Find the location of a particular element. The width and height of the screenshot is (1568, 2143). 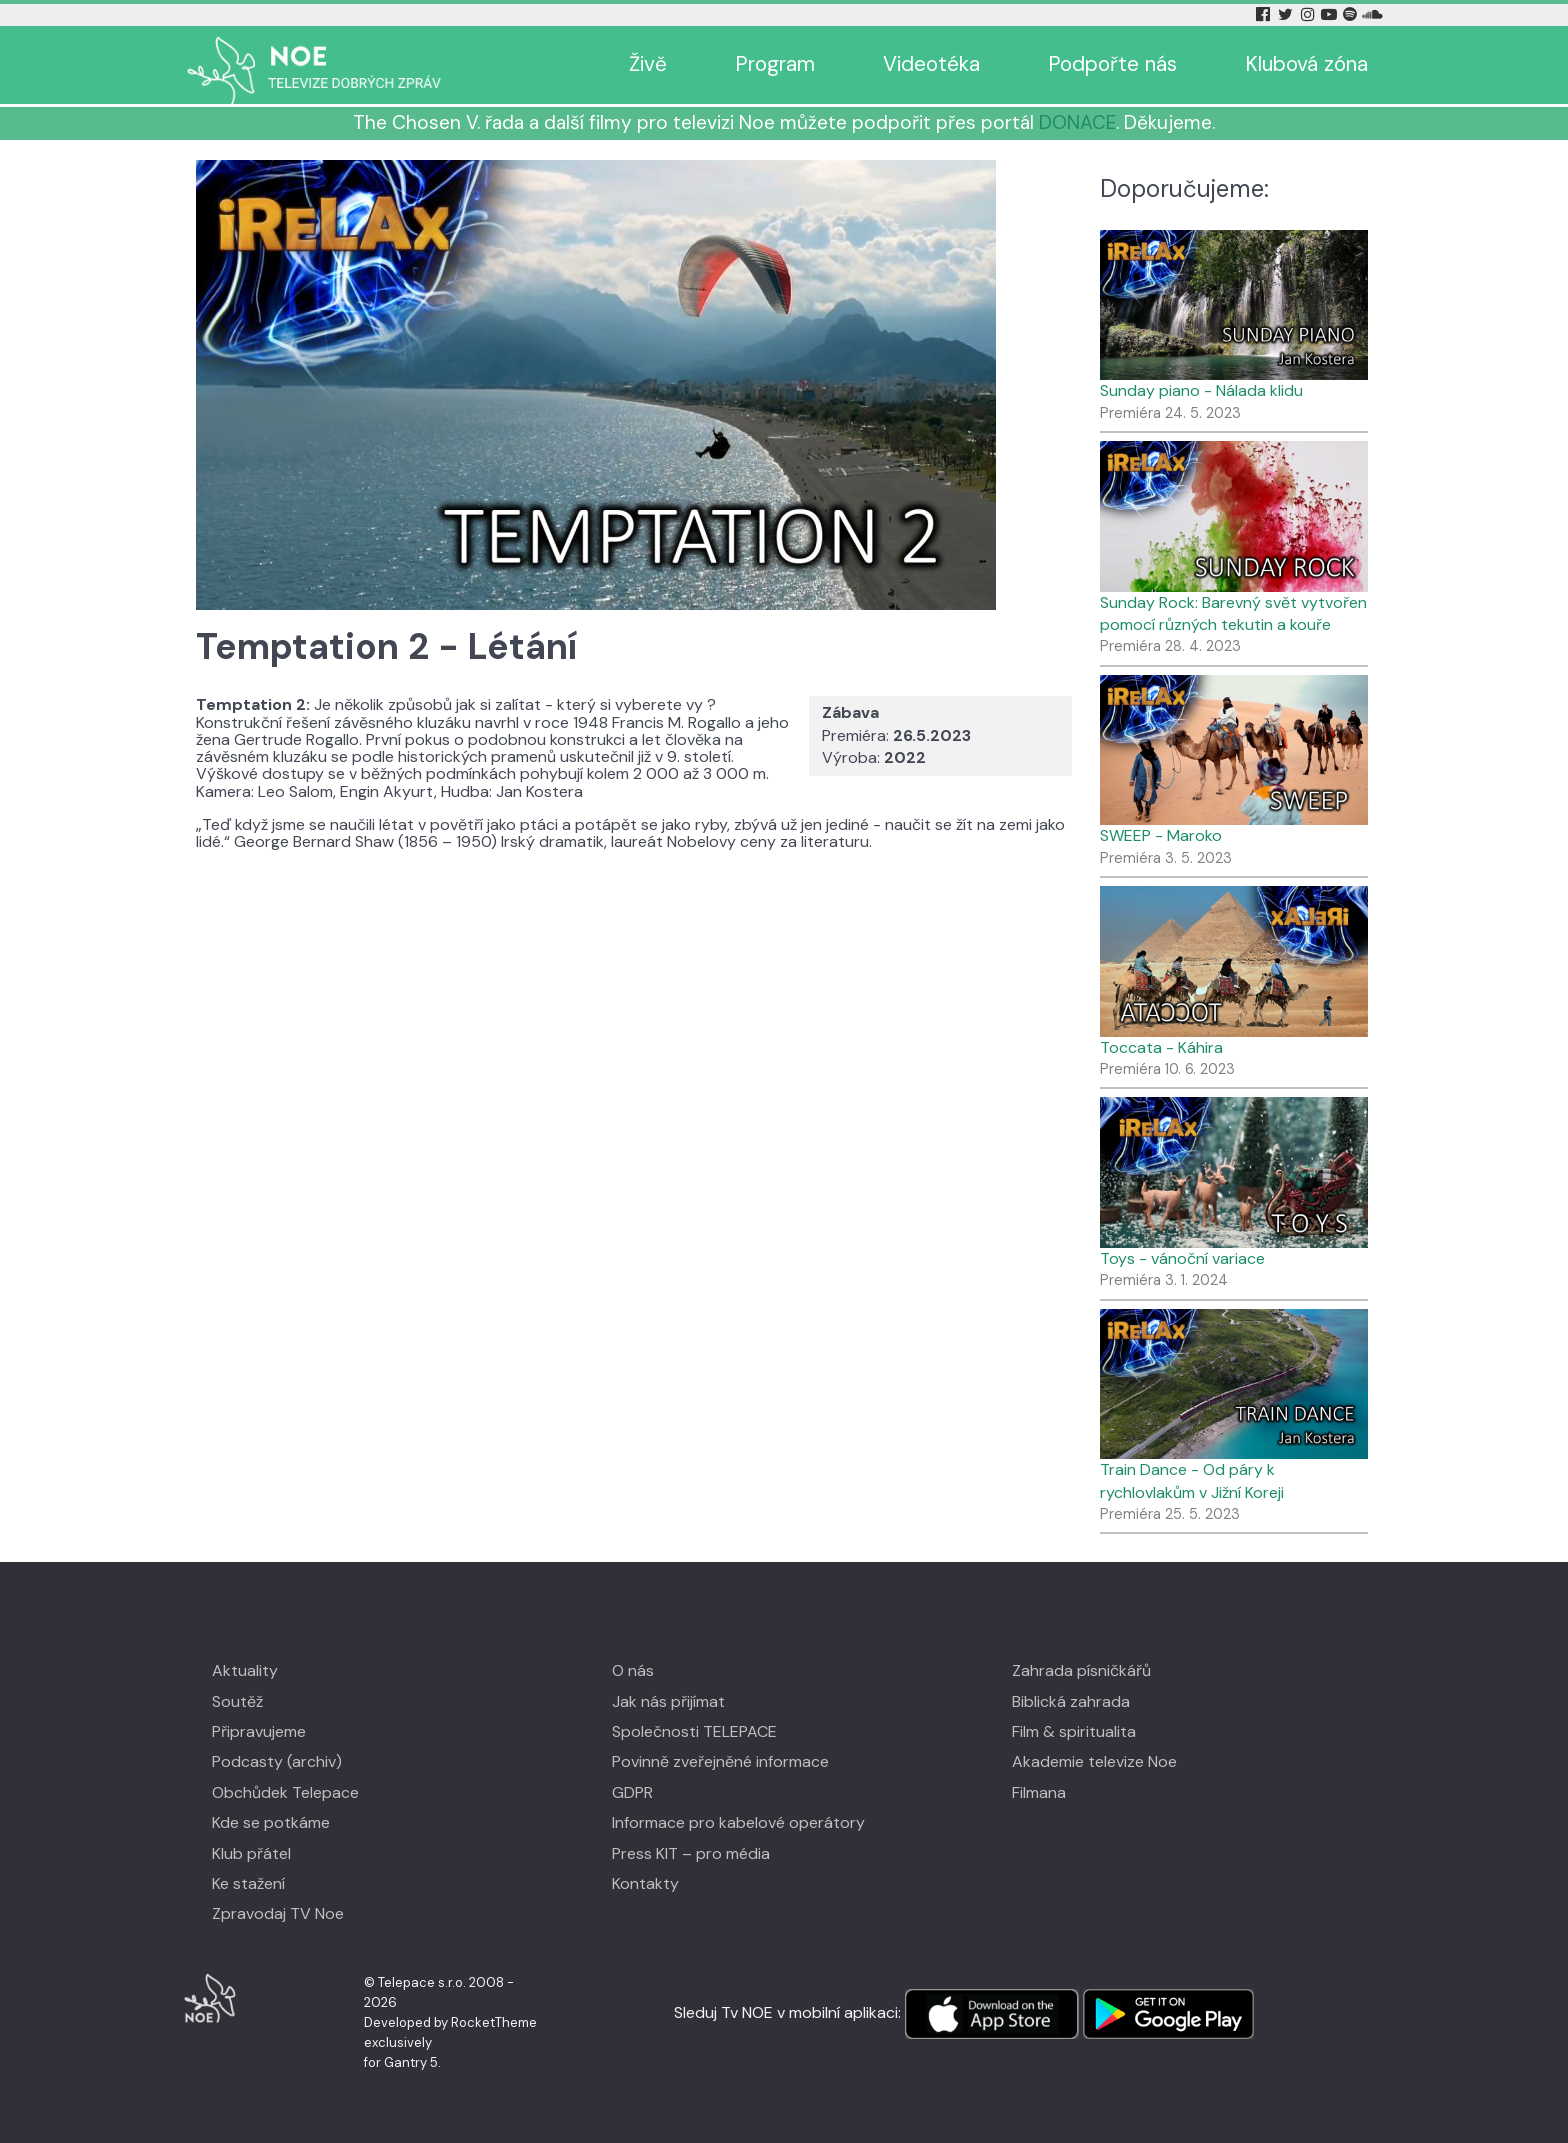

[Spotify Tv Noe] is located at coordinates (1352, 14).